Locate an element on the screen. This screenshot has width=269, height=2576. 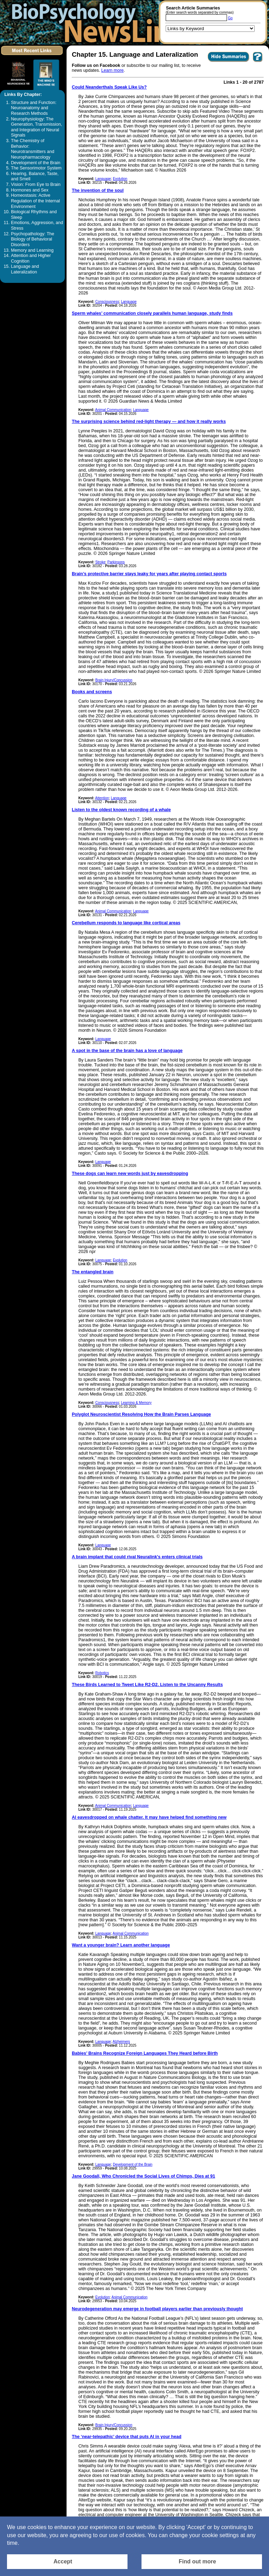
Robotics is located at coordinates (102, 1673).